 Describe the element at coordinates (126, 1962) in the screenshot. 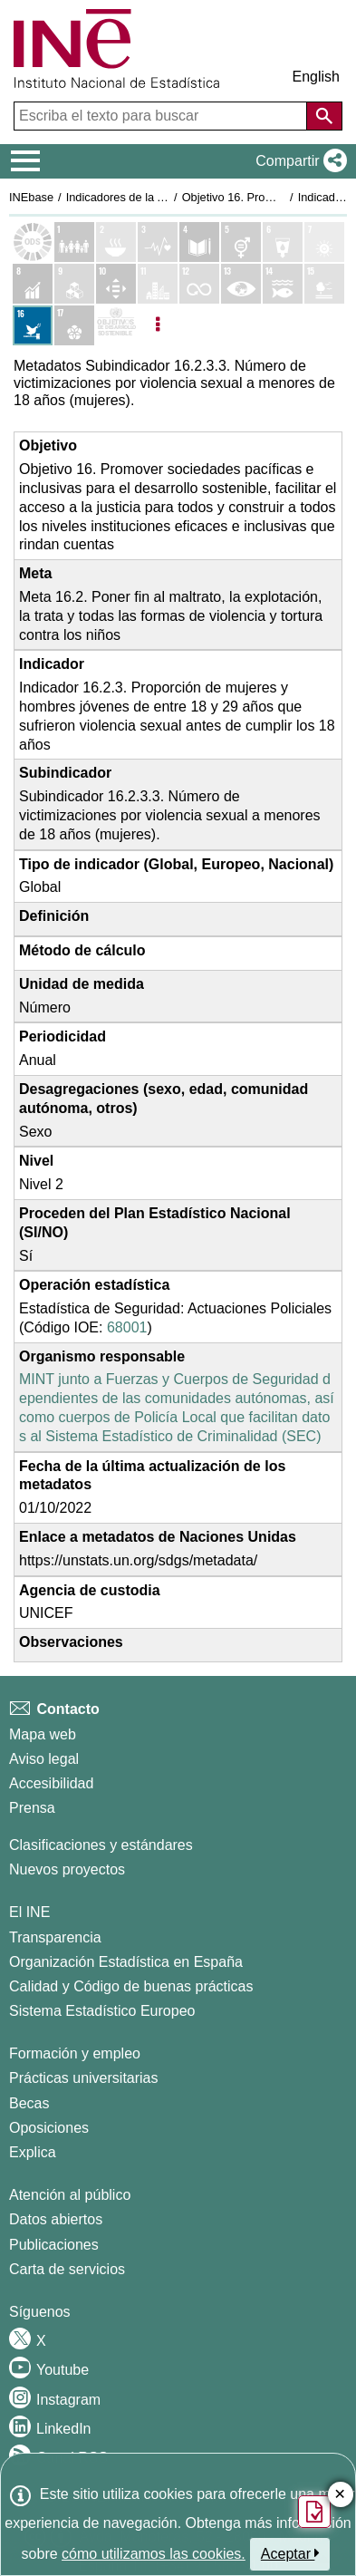

I see `Organización Estadística en España` at that location.